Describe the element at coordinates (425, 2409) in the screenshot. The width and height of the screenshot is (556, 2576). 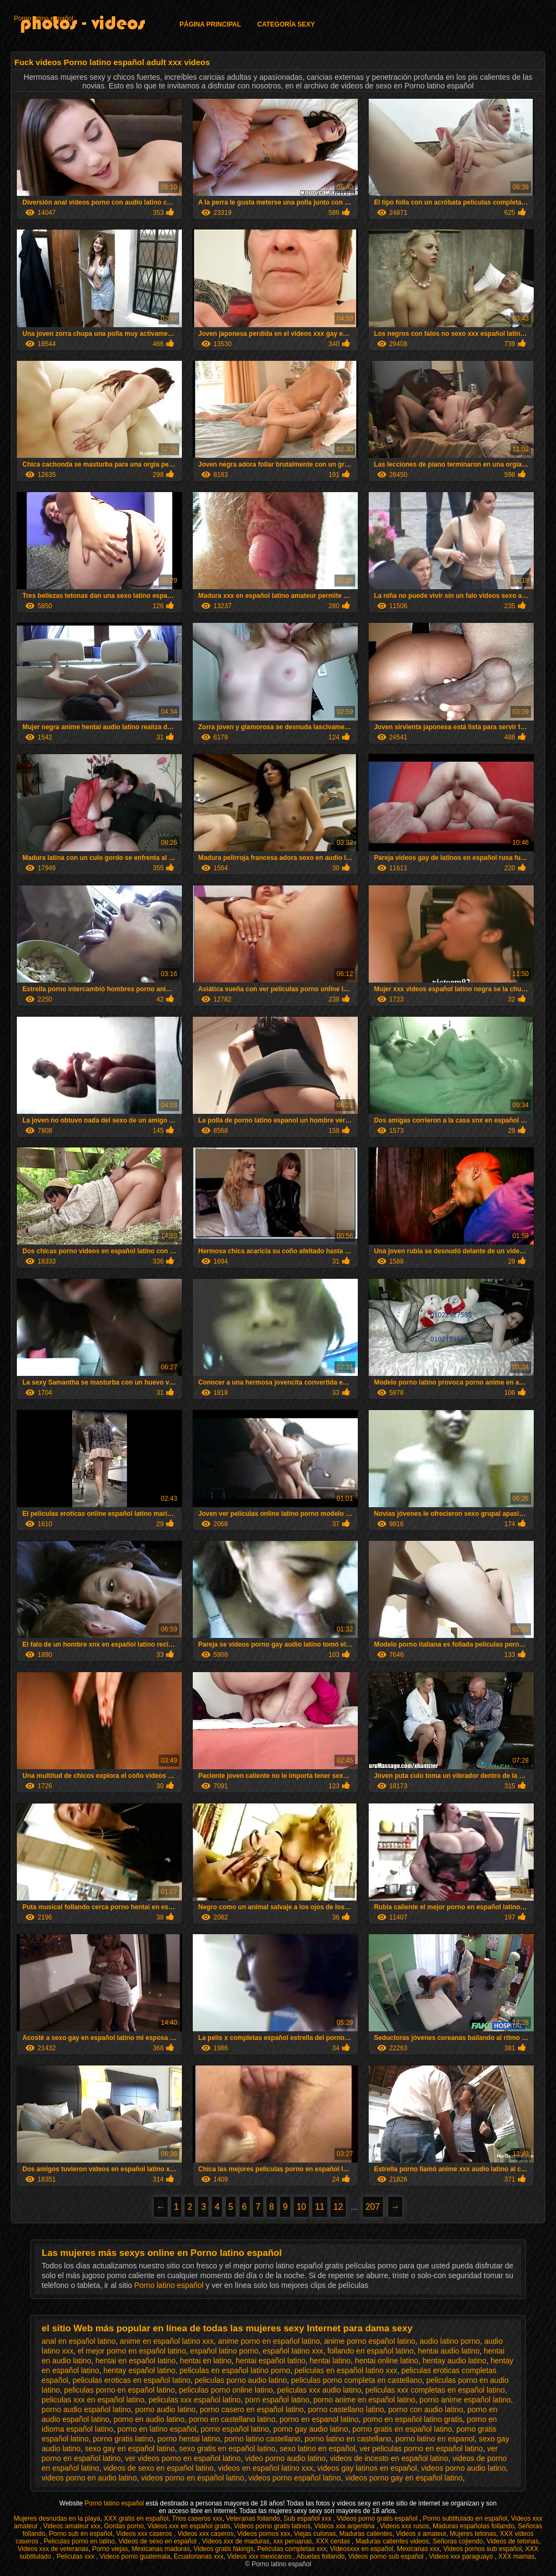
I see `porno con audio latino` at that location.